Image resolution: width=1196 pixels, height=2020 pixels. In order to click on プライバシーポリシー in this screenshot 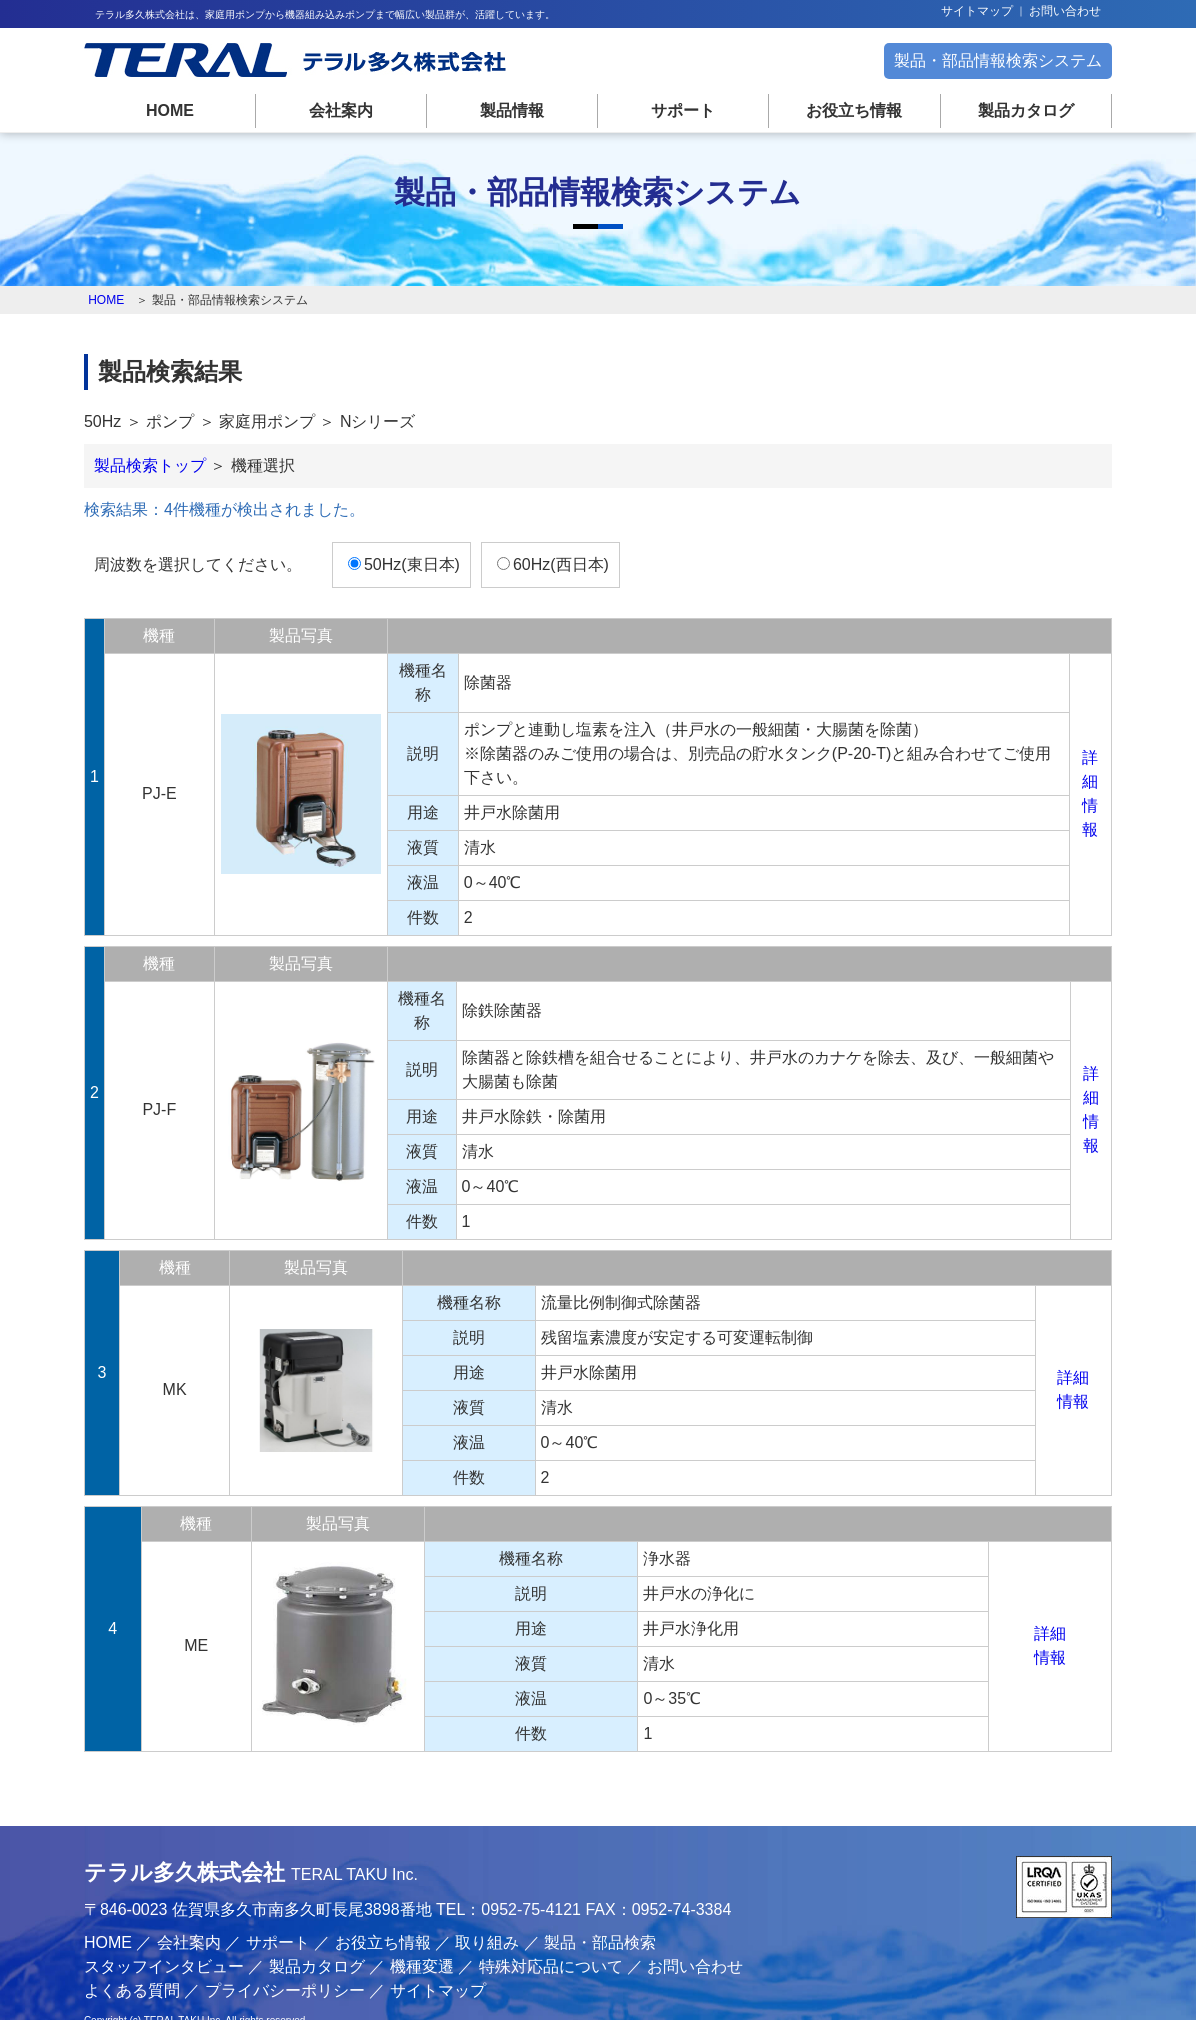, I will do `click(294, 1952)`.